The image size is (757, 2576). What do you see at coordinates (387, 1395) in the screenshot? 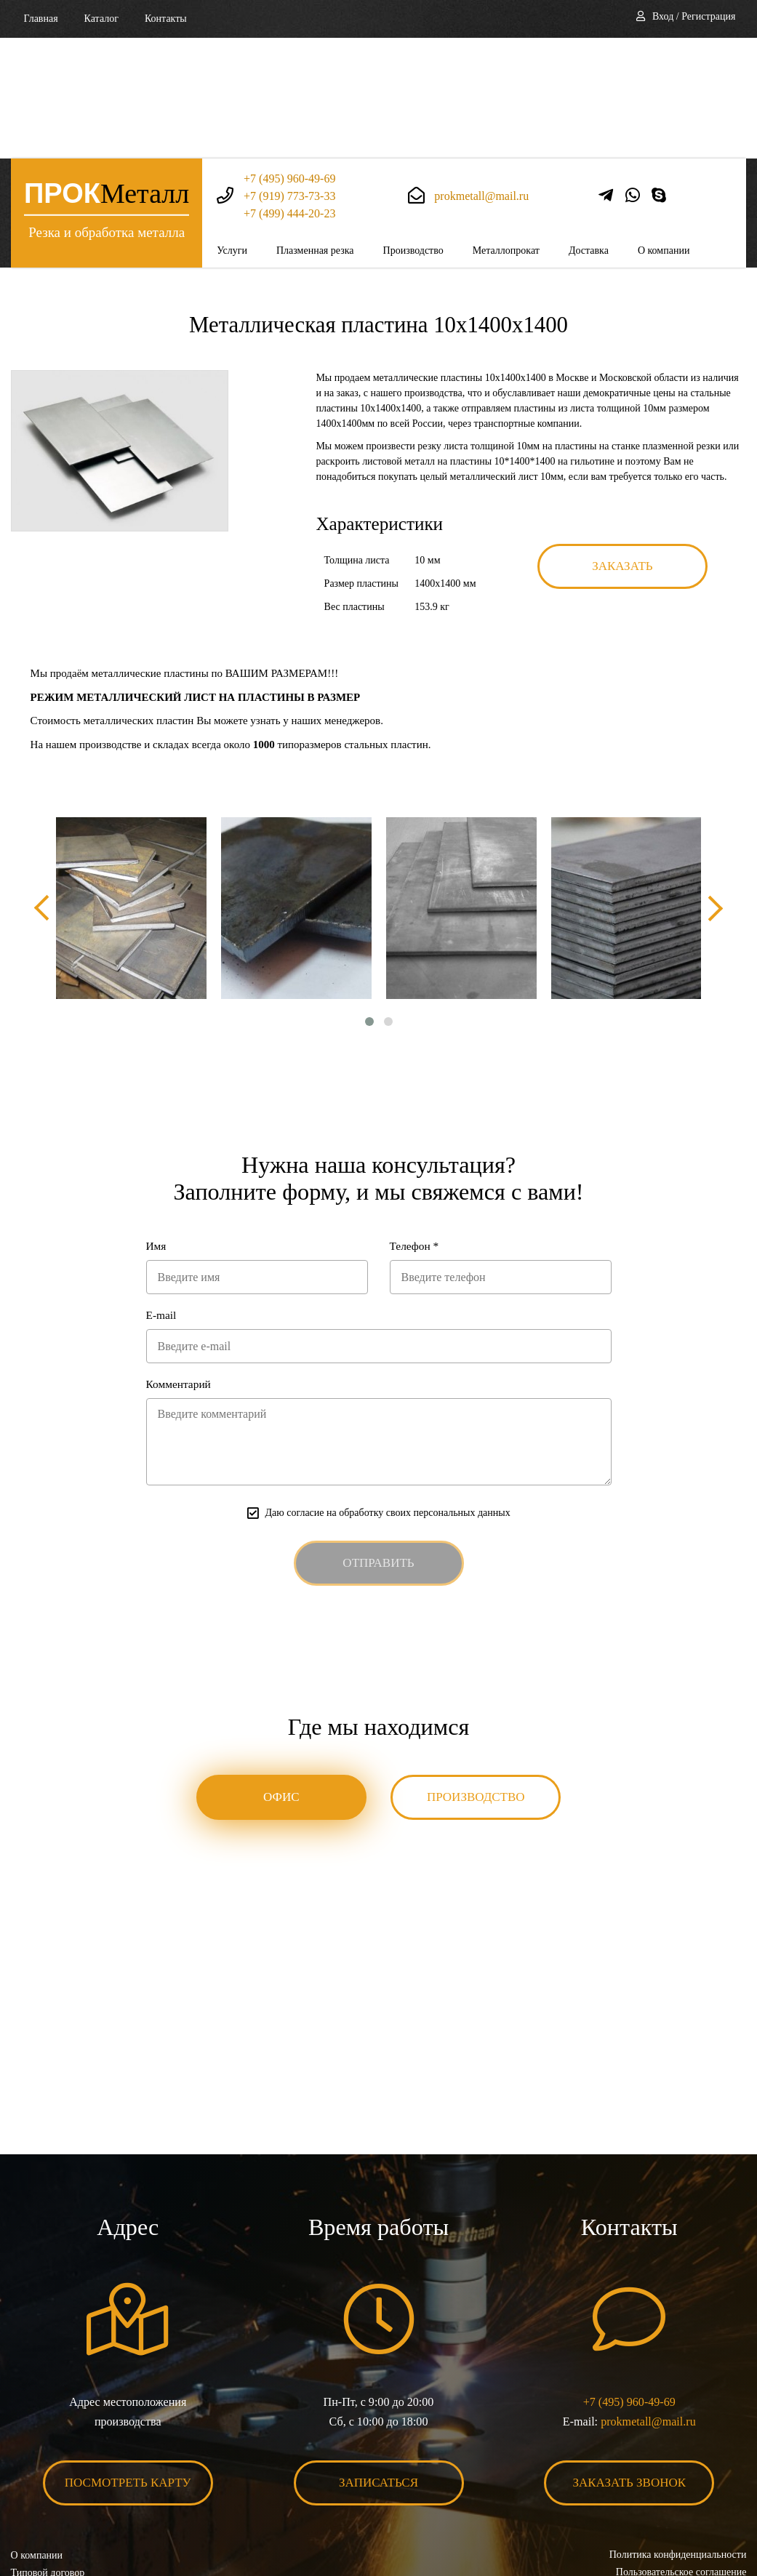
I see `Даю согласие на обработку своих персональных данных` at bounding box center [387, 1395].